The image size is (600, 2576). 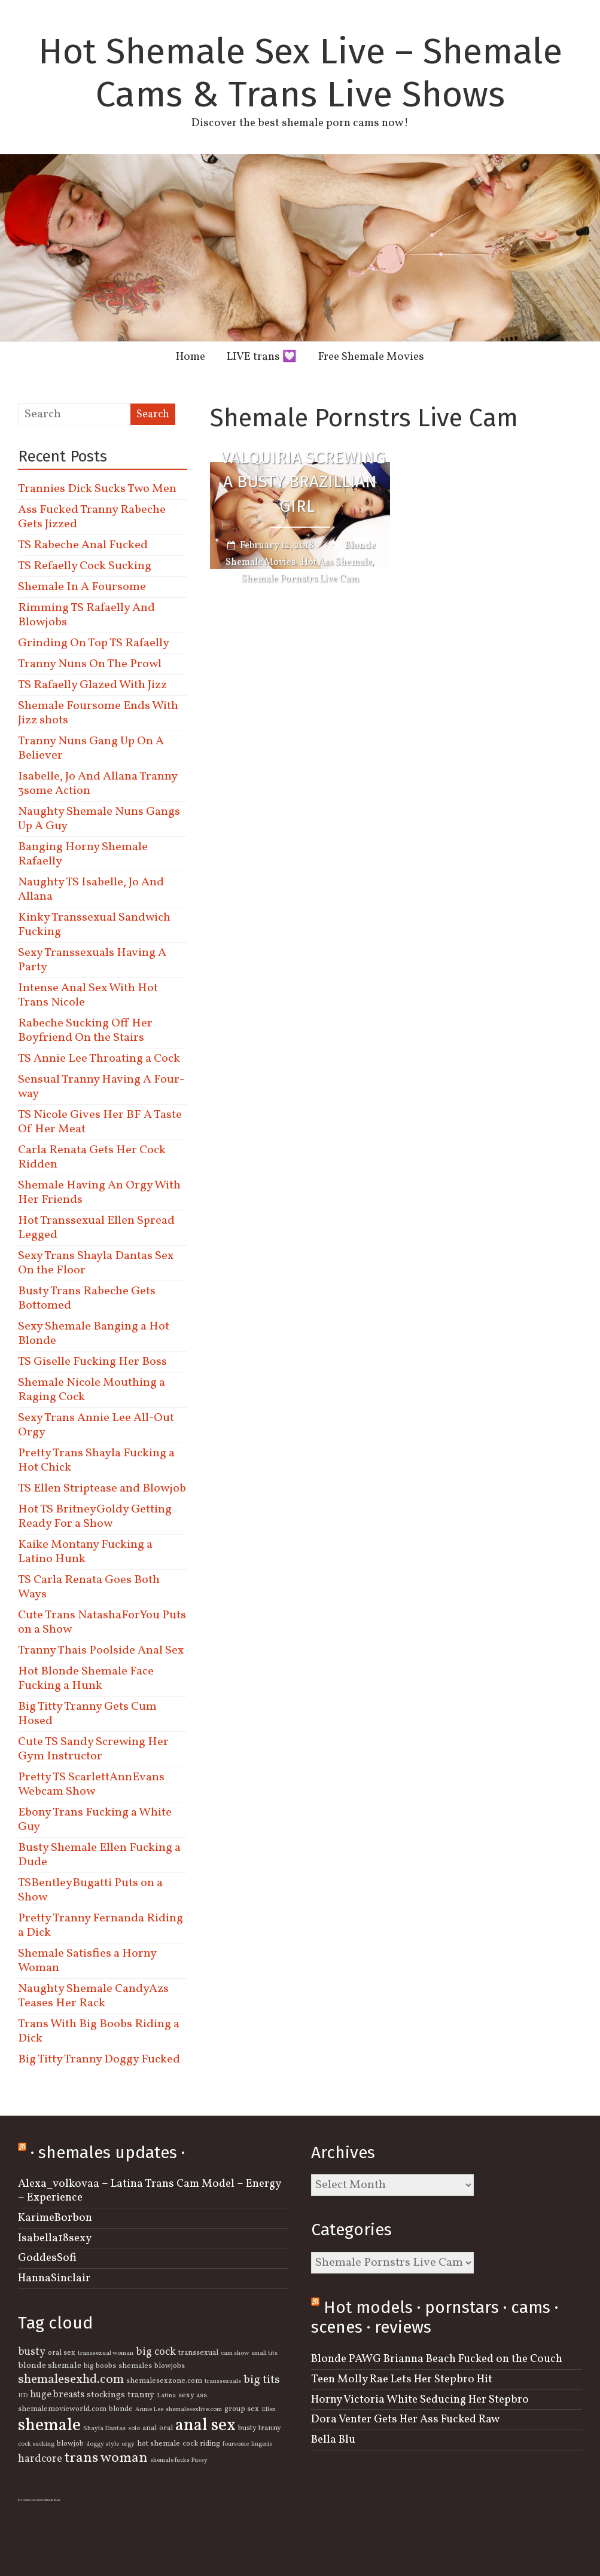 What do you see at coordinates (100, 1122) in the screenshot?
I see `TS Nicole Gives Her BF A Taste Of Her Meat` at bounding box center [100, 1122].